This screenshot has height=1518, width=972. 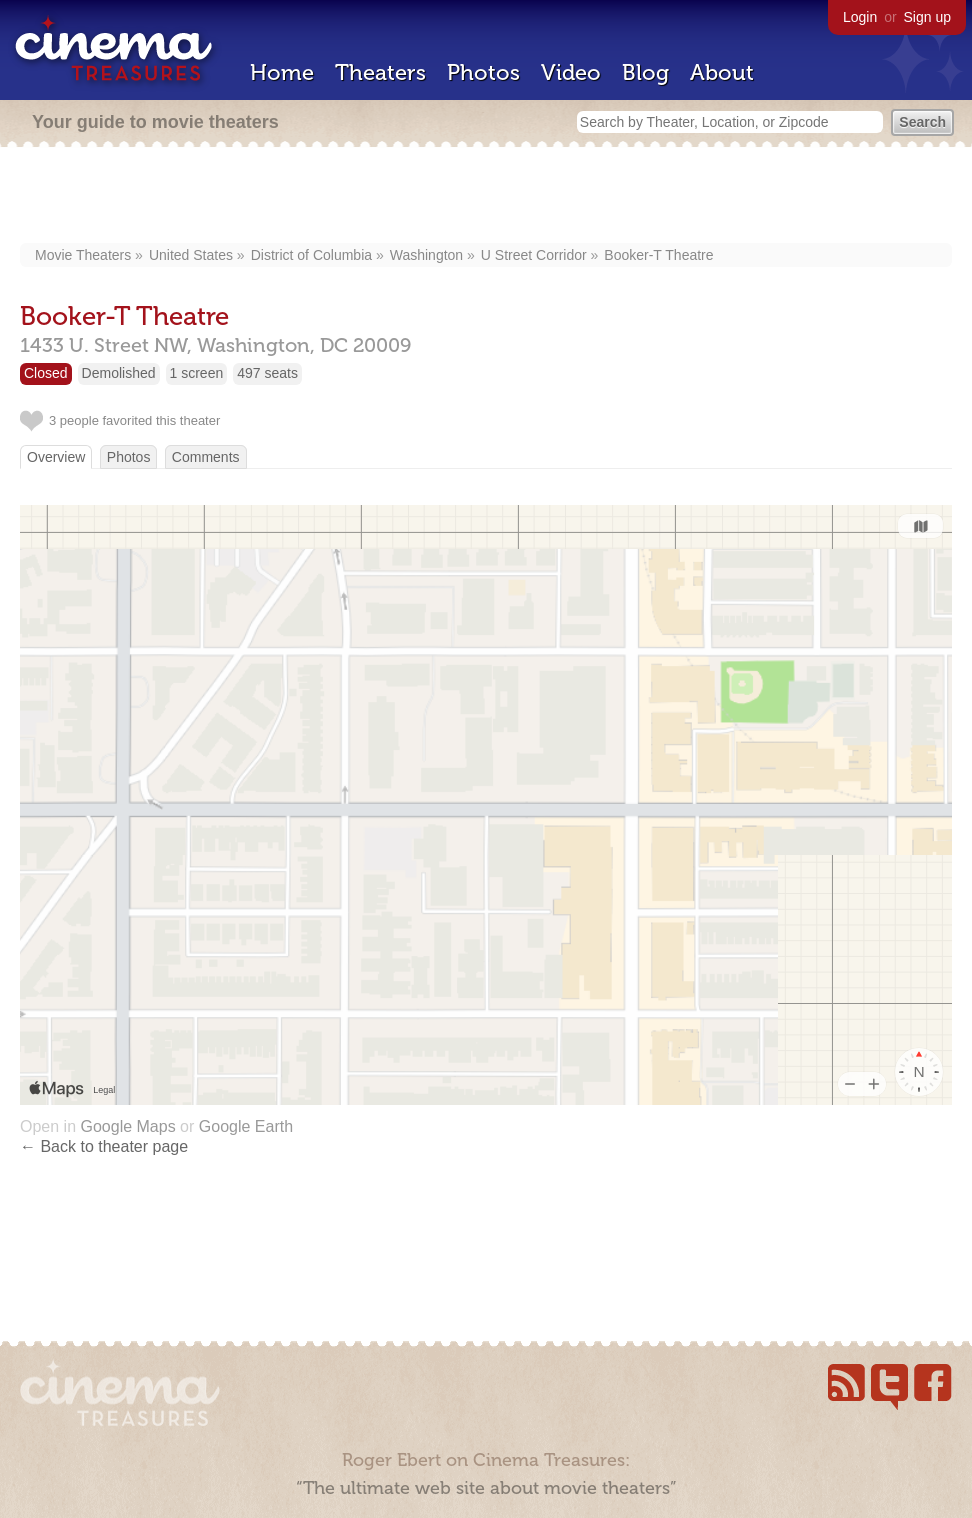 What do you see at coordinates (267, 373) in the screenshot?
I see `497 seats` at bounding box center [267, 373].